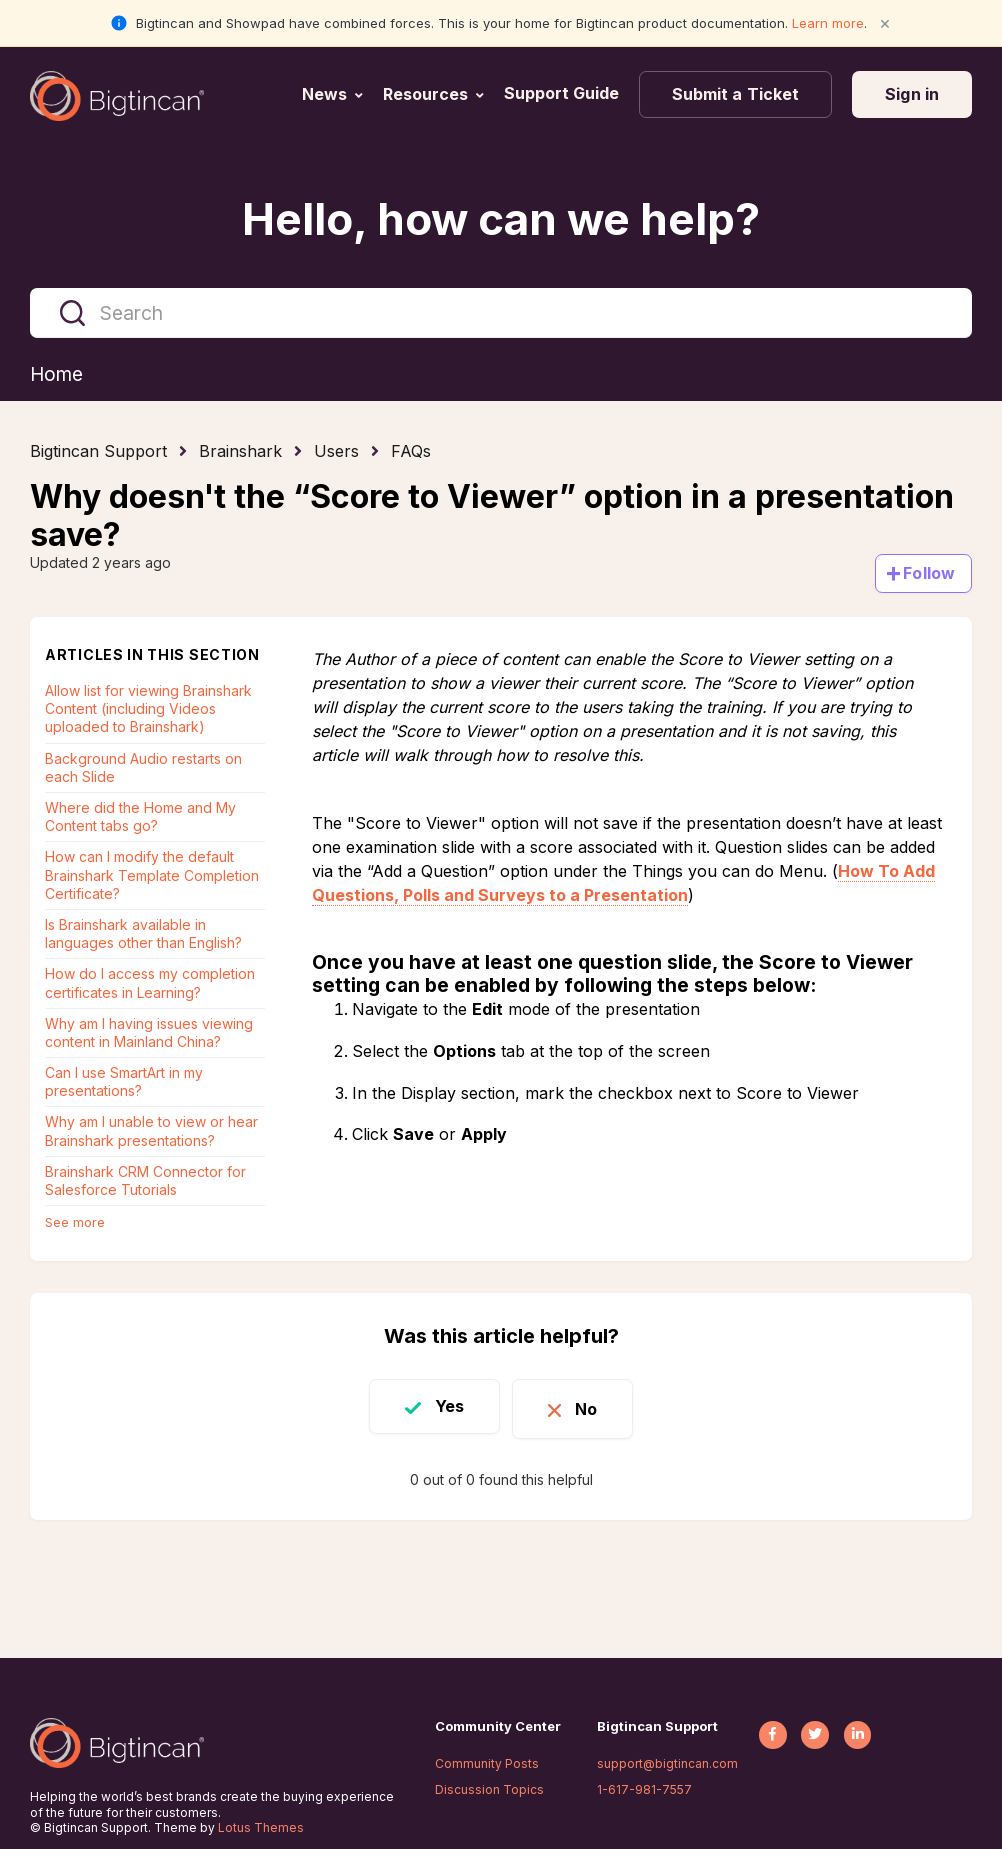 This screenshot has height=1849, width=1002. Describe the element at coordinates (487, 1763) in the screenshot. I see `Community Posts` at that location.